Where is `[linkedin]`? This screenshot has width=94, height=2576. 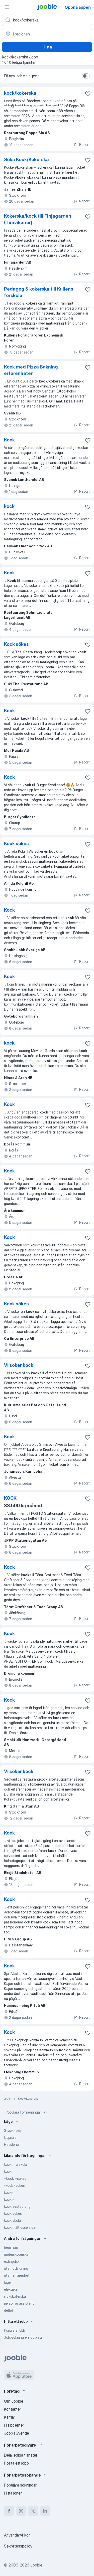
[linkedin] is located at coordinates (45, 2511).